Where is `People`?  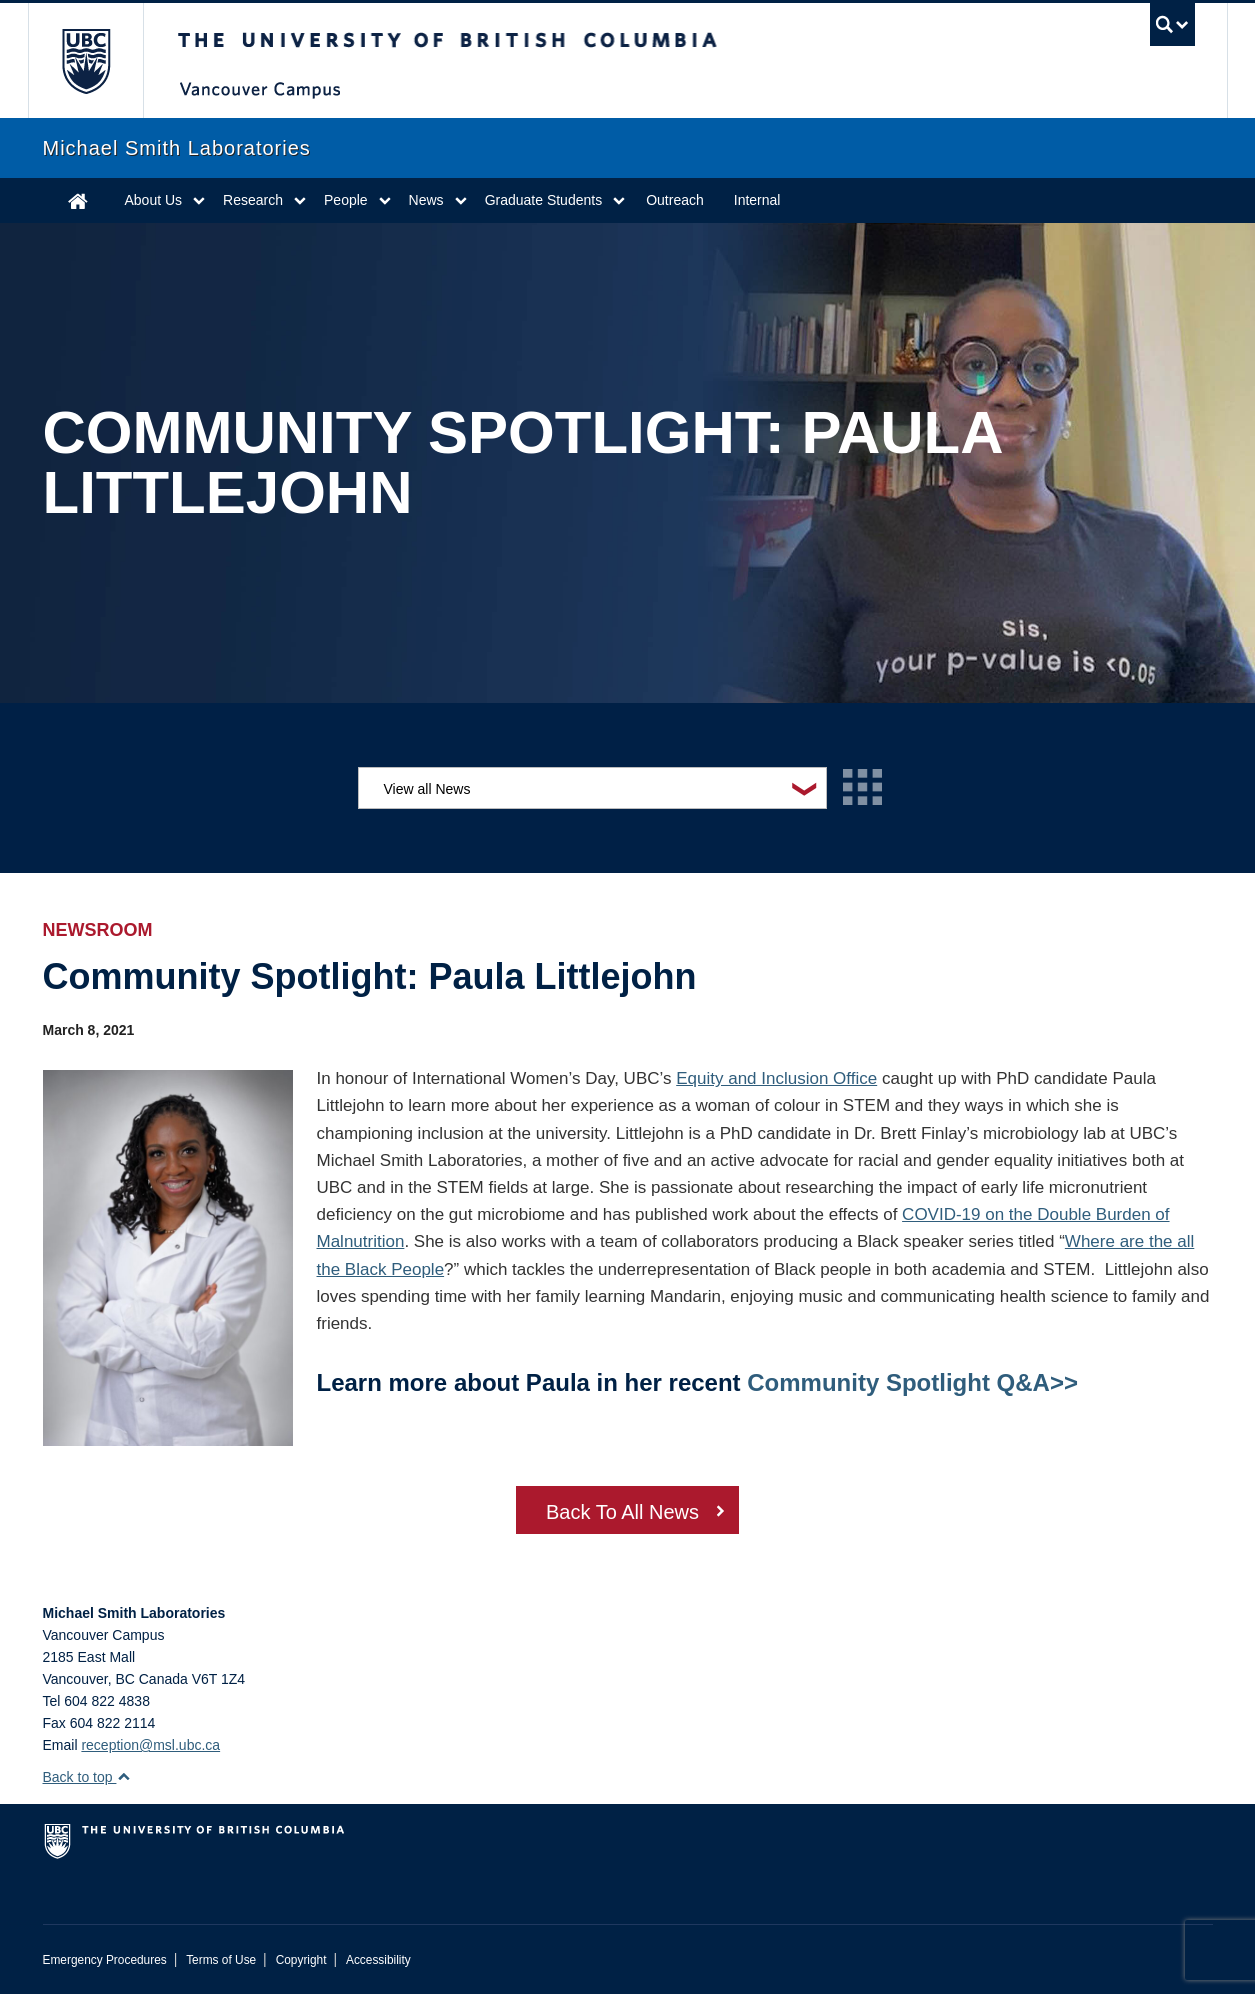
People is located at coordinates (346, 200).